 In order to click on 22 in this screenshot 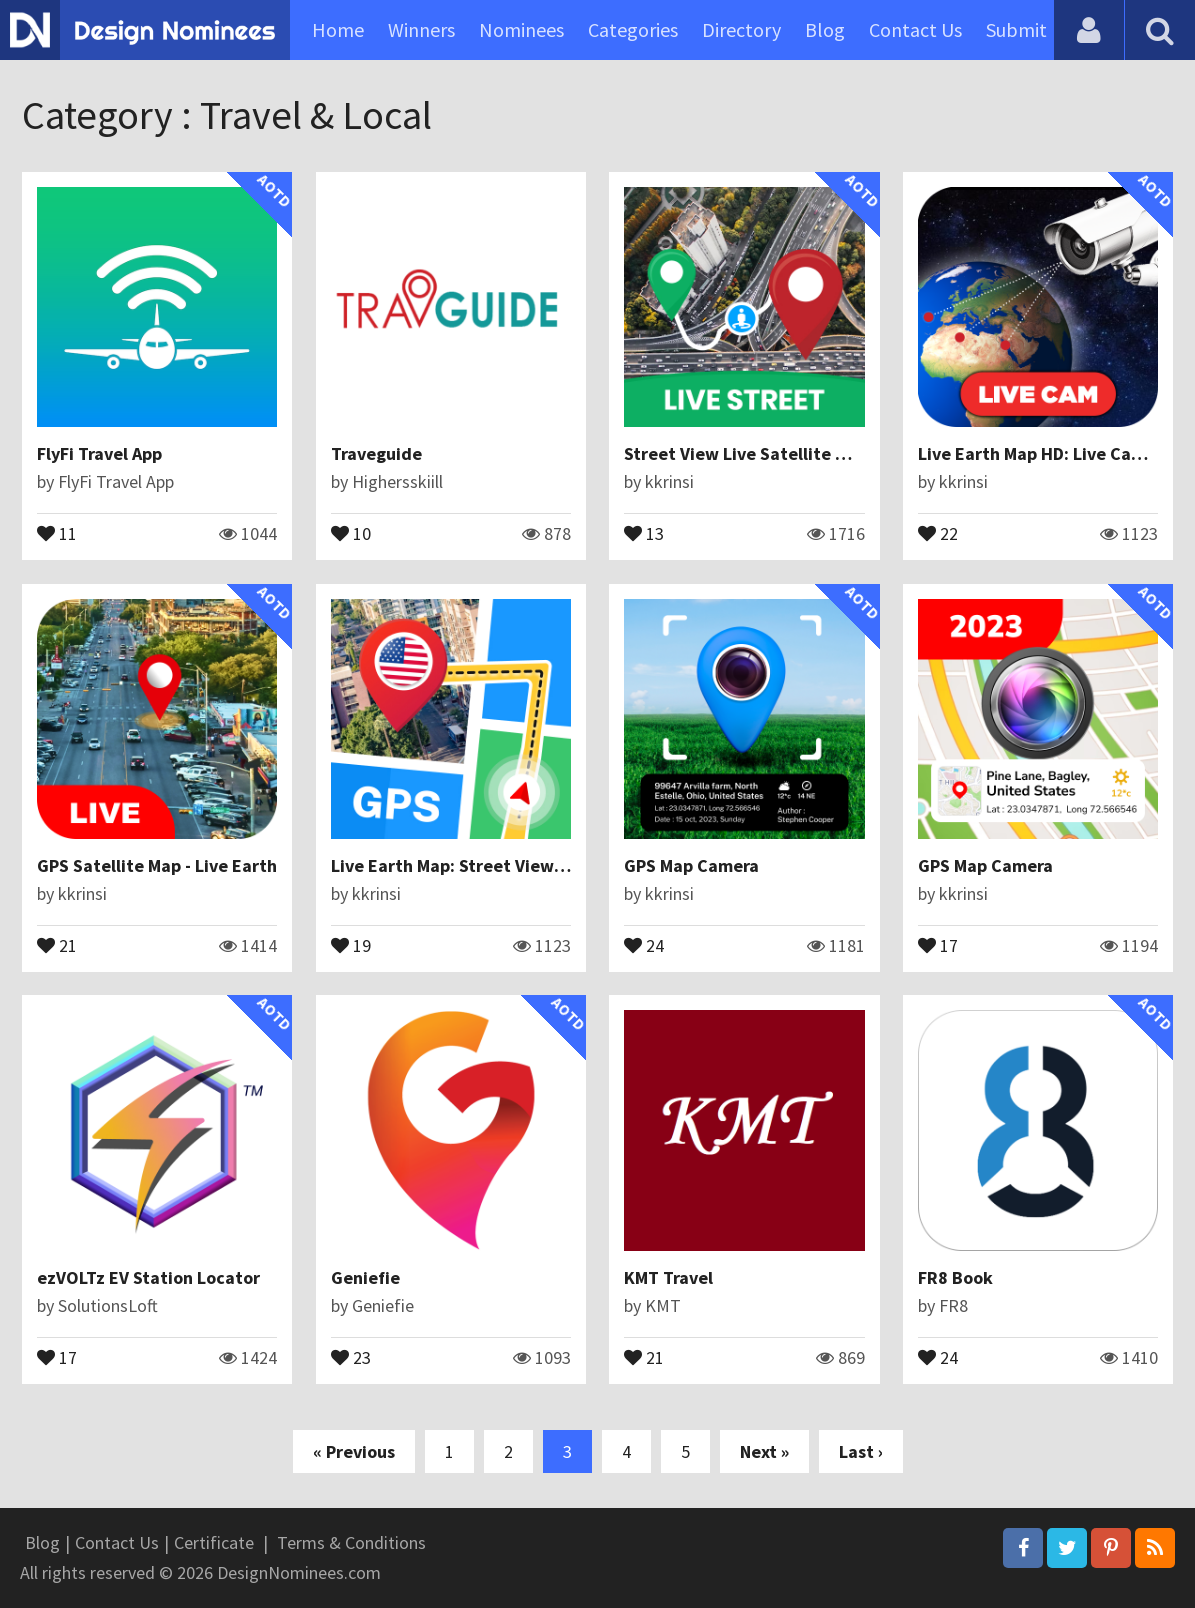, I will do `click(938, 532)`.